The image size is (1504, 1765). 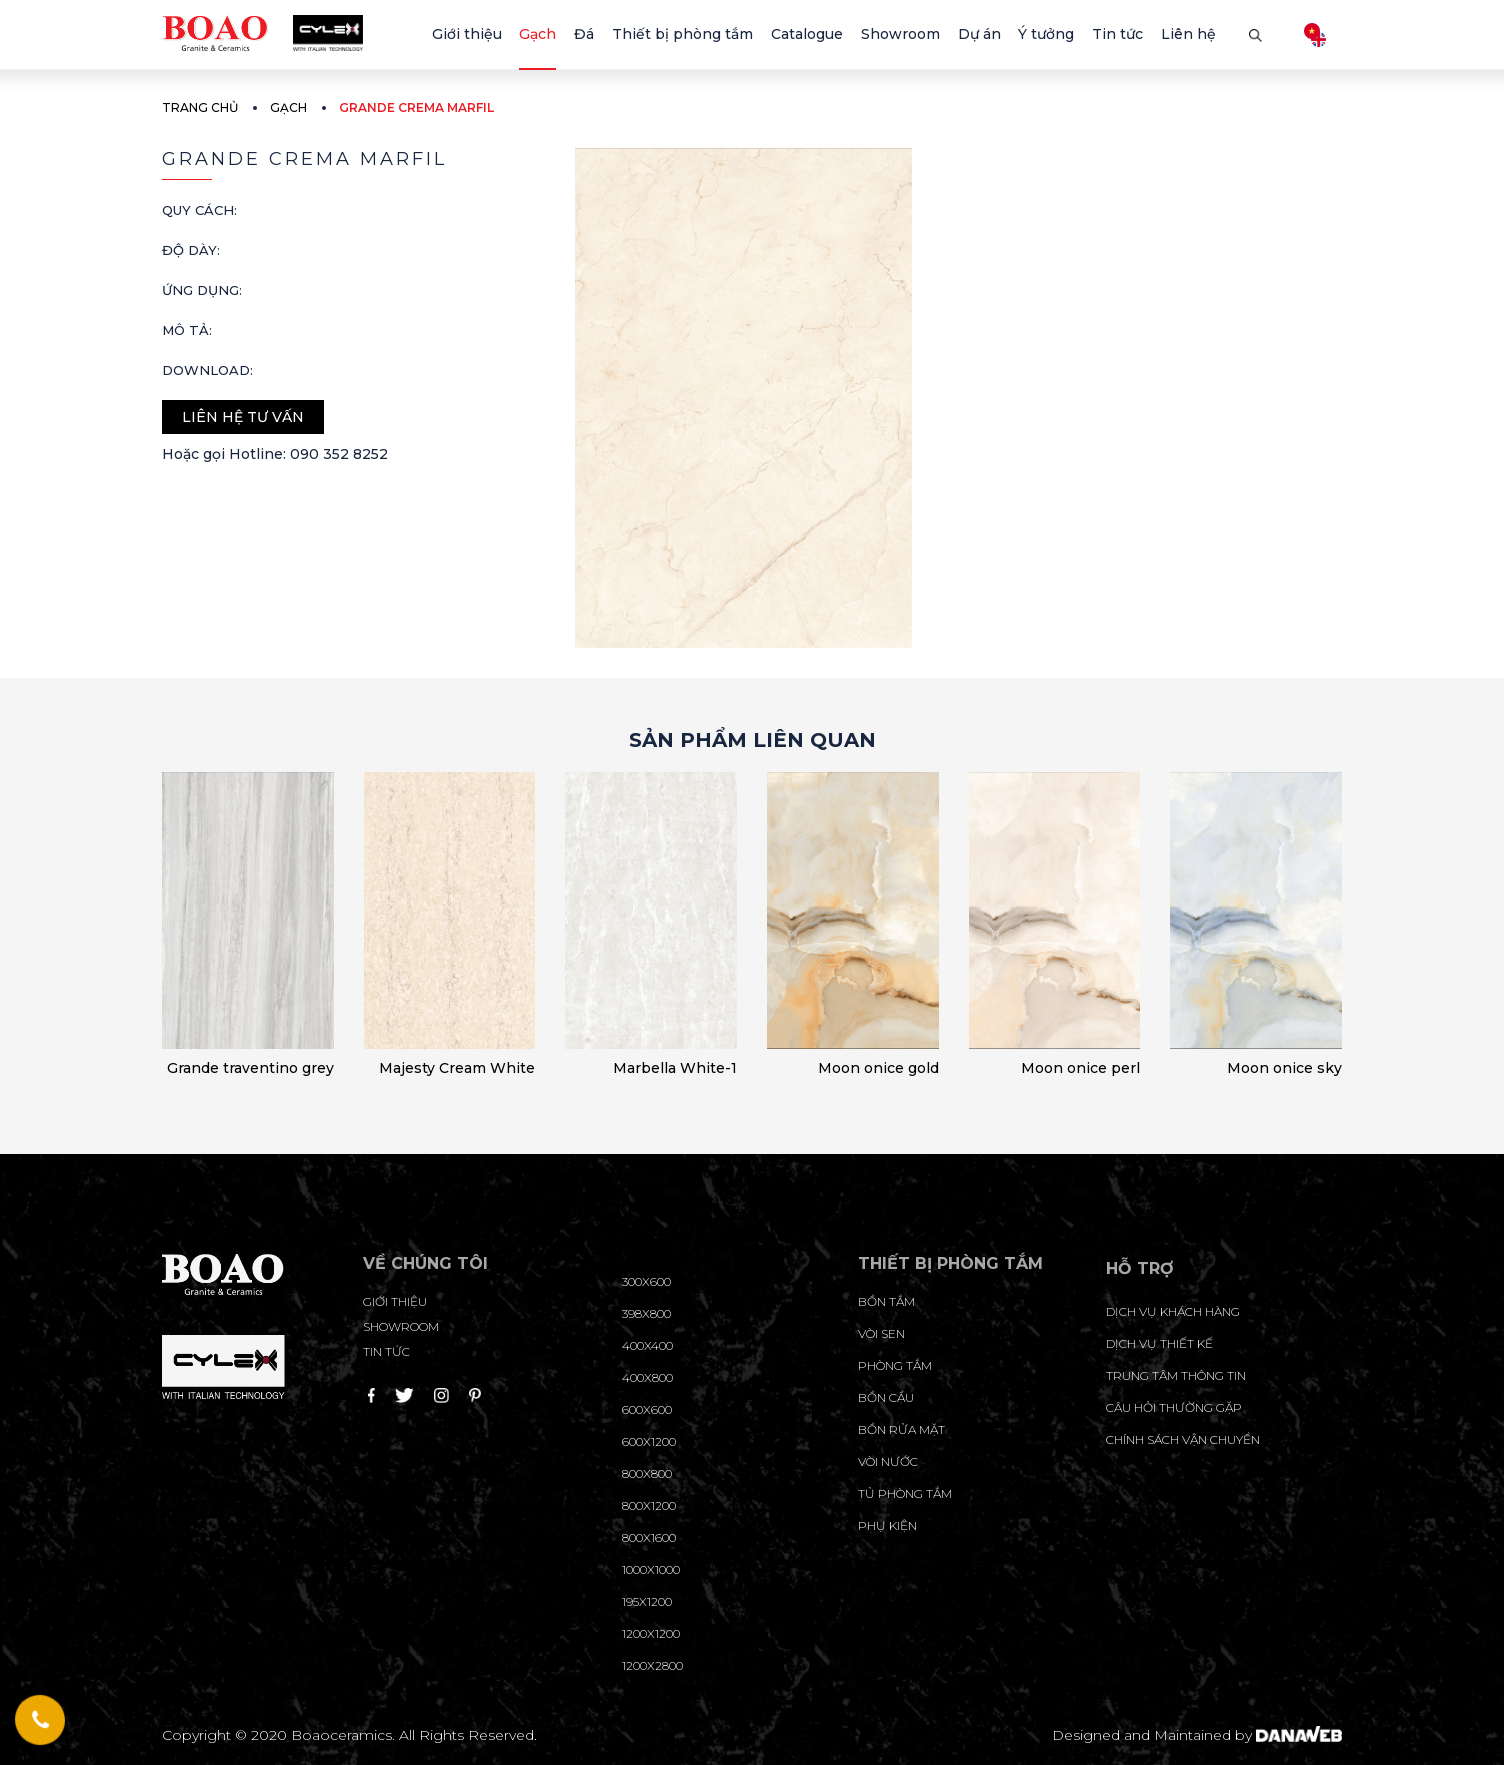 What do you see at coordinates (905, 1493) in the screenshot?
I see `Tủ phòng tắm` at bounding box center [905, 1493].